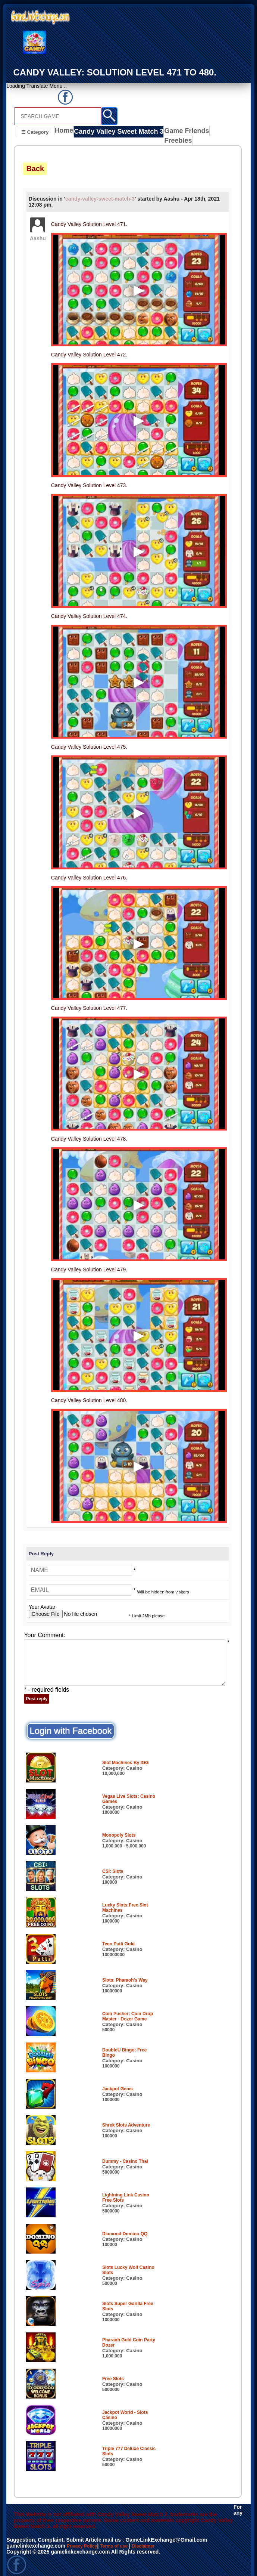 Image resolution: width=257 pixels, height=2576 pixels. Describe the element at coordinates (100, 191) in the screenshot. I see `candy-valley-sweet-match-3` at that location.